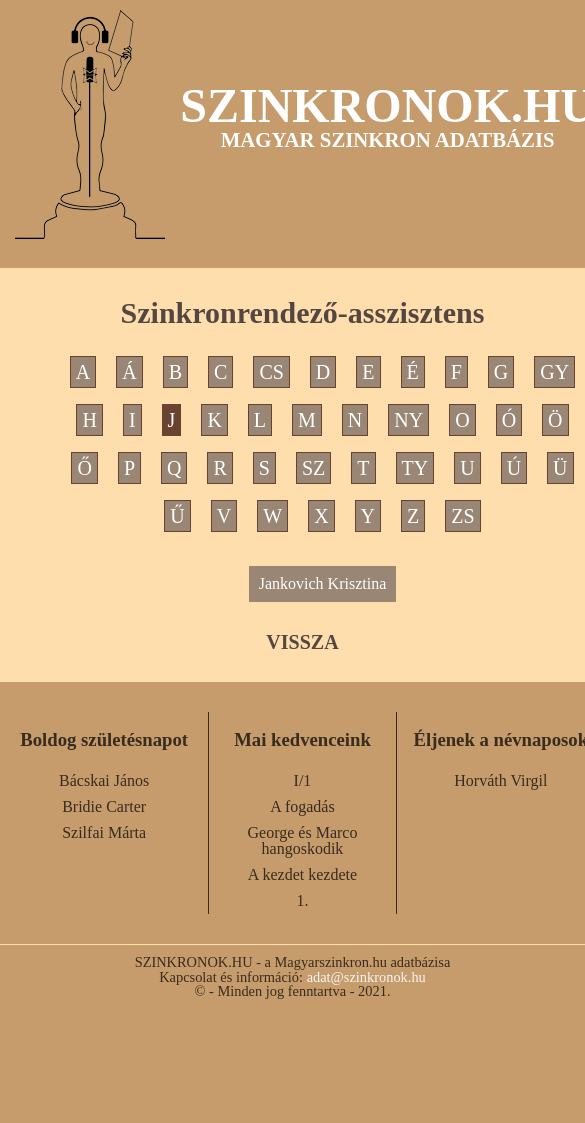 Image resolution: width=585 pixels, height=1123 pixels. What do you see at coordinates (302, 874) in the screenshot?
I see `A kezdet kezdete` at bounding box center [302, 874].